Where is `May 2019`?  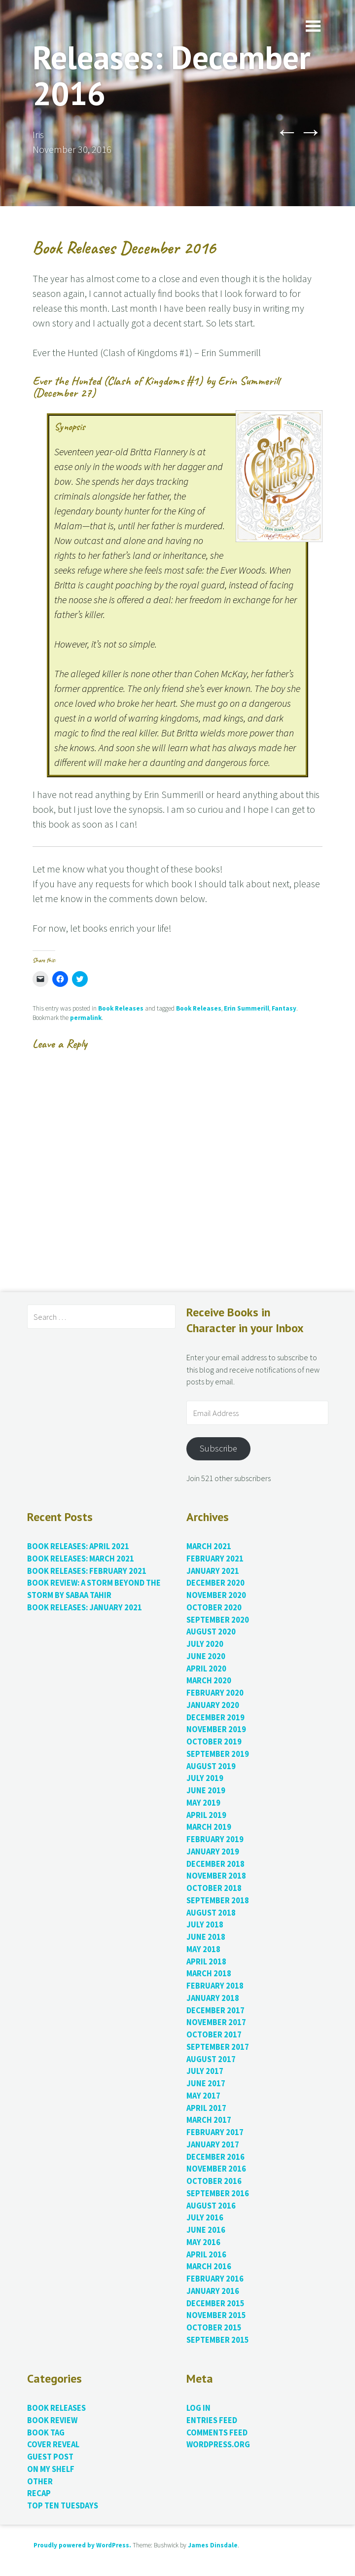
May 2019 is located at coordinates (203, 1803).